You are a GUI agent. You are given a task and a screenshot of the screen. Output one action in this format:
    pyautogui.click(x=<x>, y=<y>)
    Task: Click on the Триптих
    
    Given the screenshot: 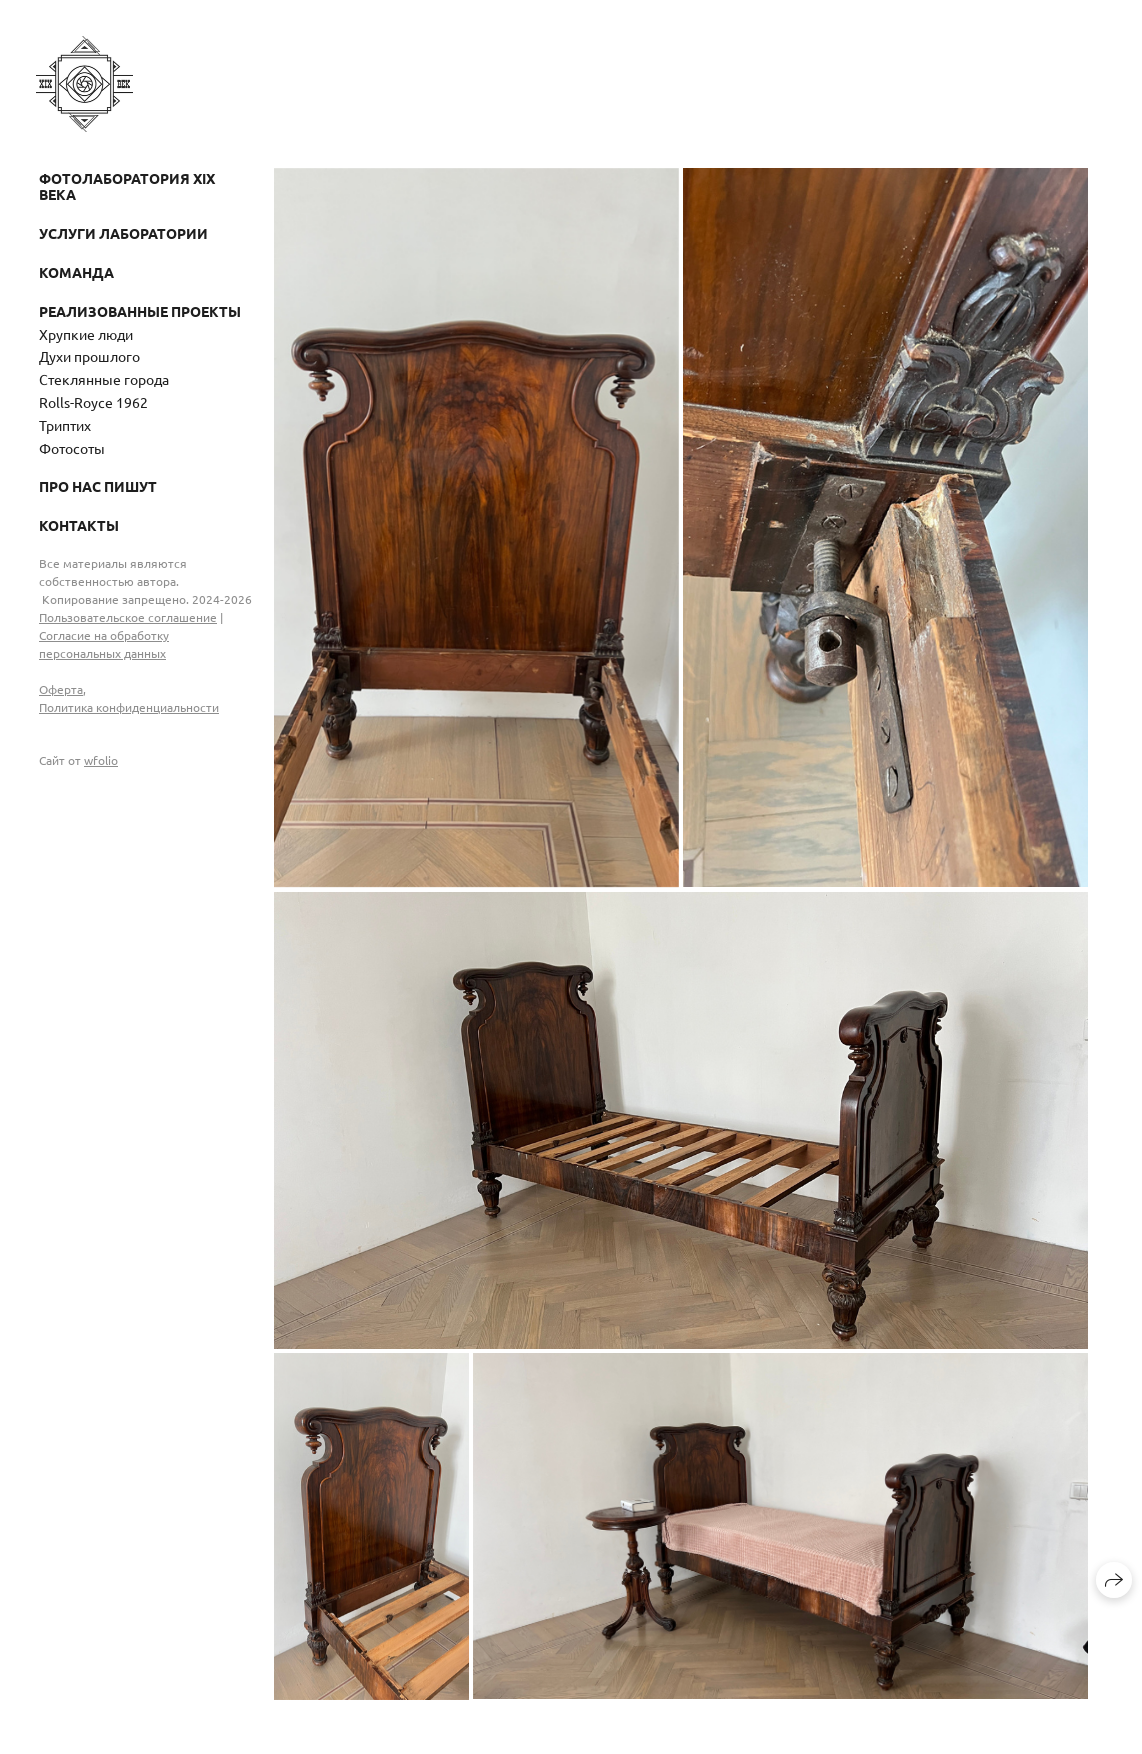 What is the action you would take?
    pyautogui.click(x=65, y=425)
    